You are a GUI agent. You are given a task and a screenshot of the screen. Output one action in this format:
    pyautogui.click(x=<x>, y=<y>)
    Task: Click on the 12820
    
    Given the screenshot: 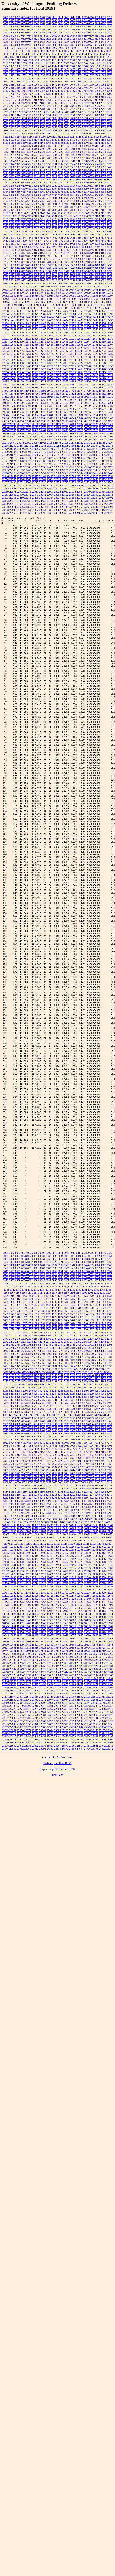 What is the action you would take?
    pyautogui.click(x=102, y=356)
    